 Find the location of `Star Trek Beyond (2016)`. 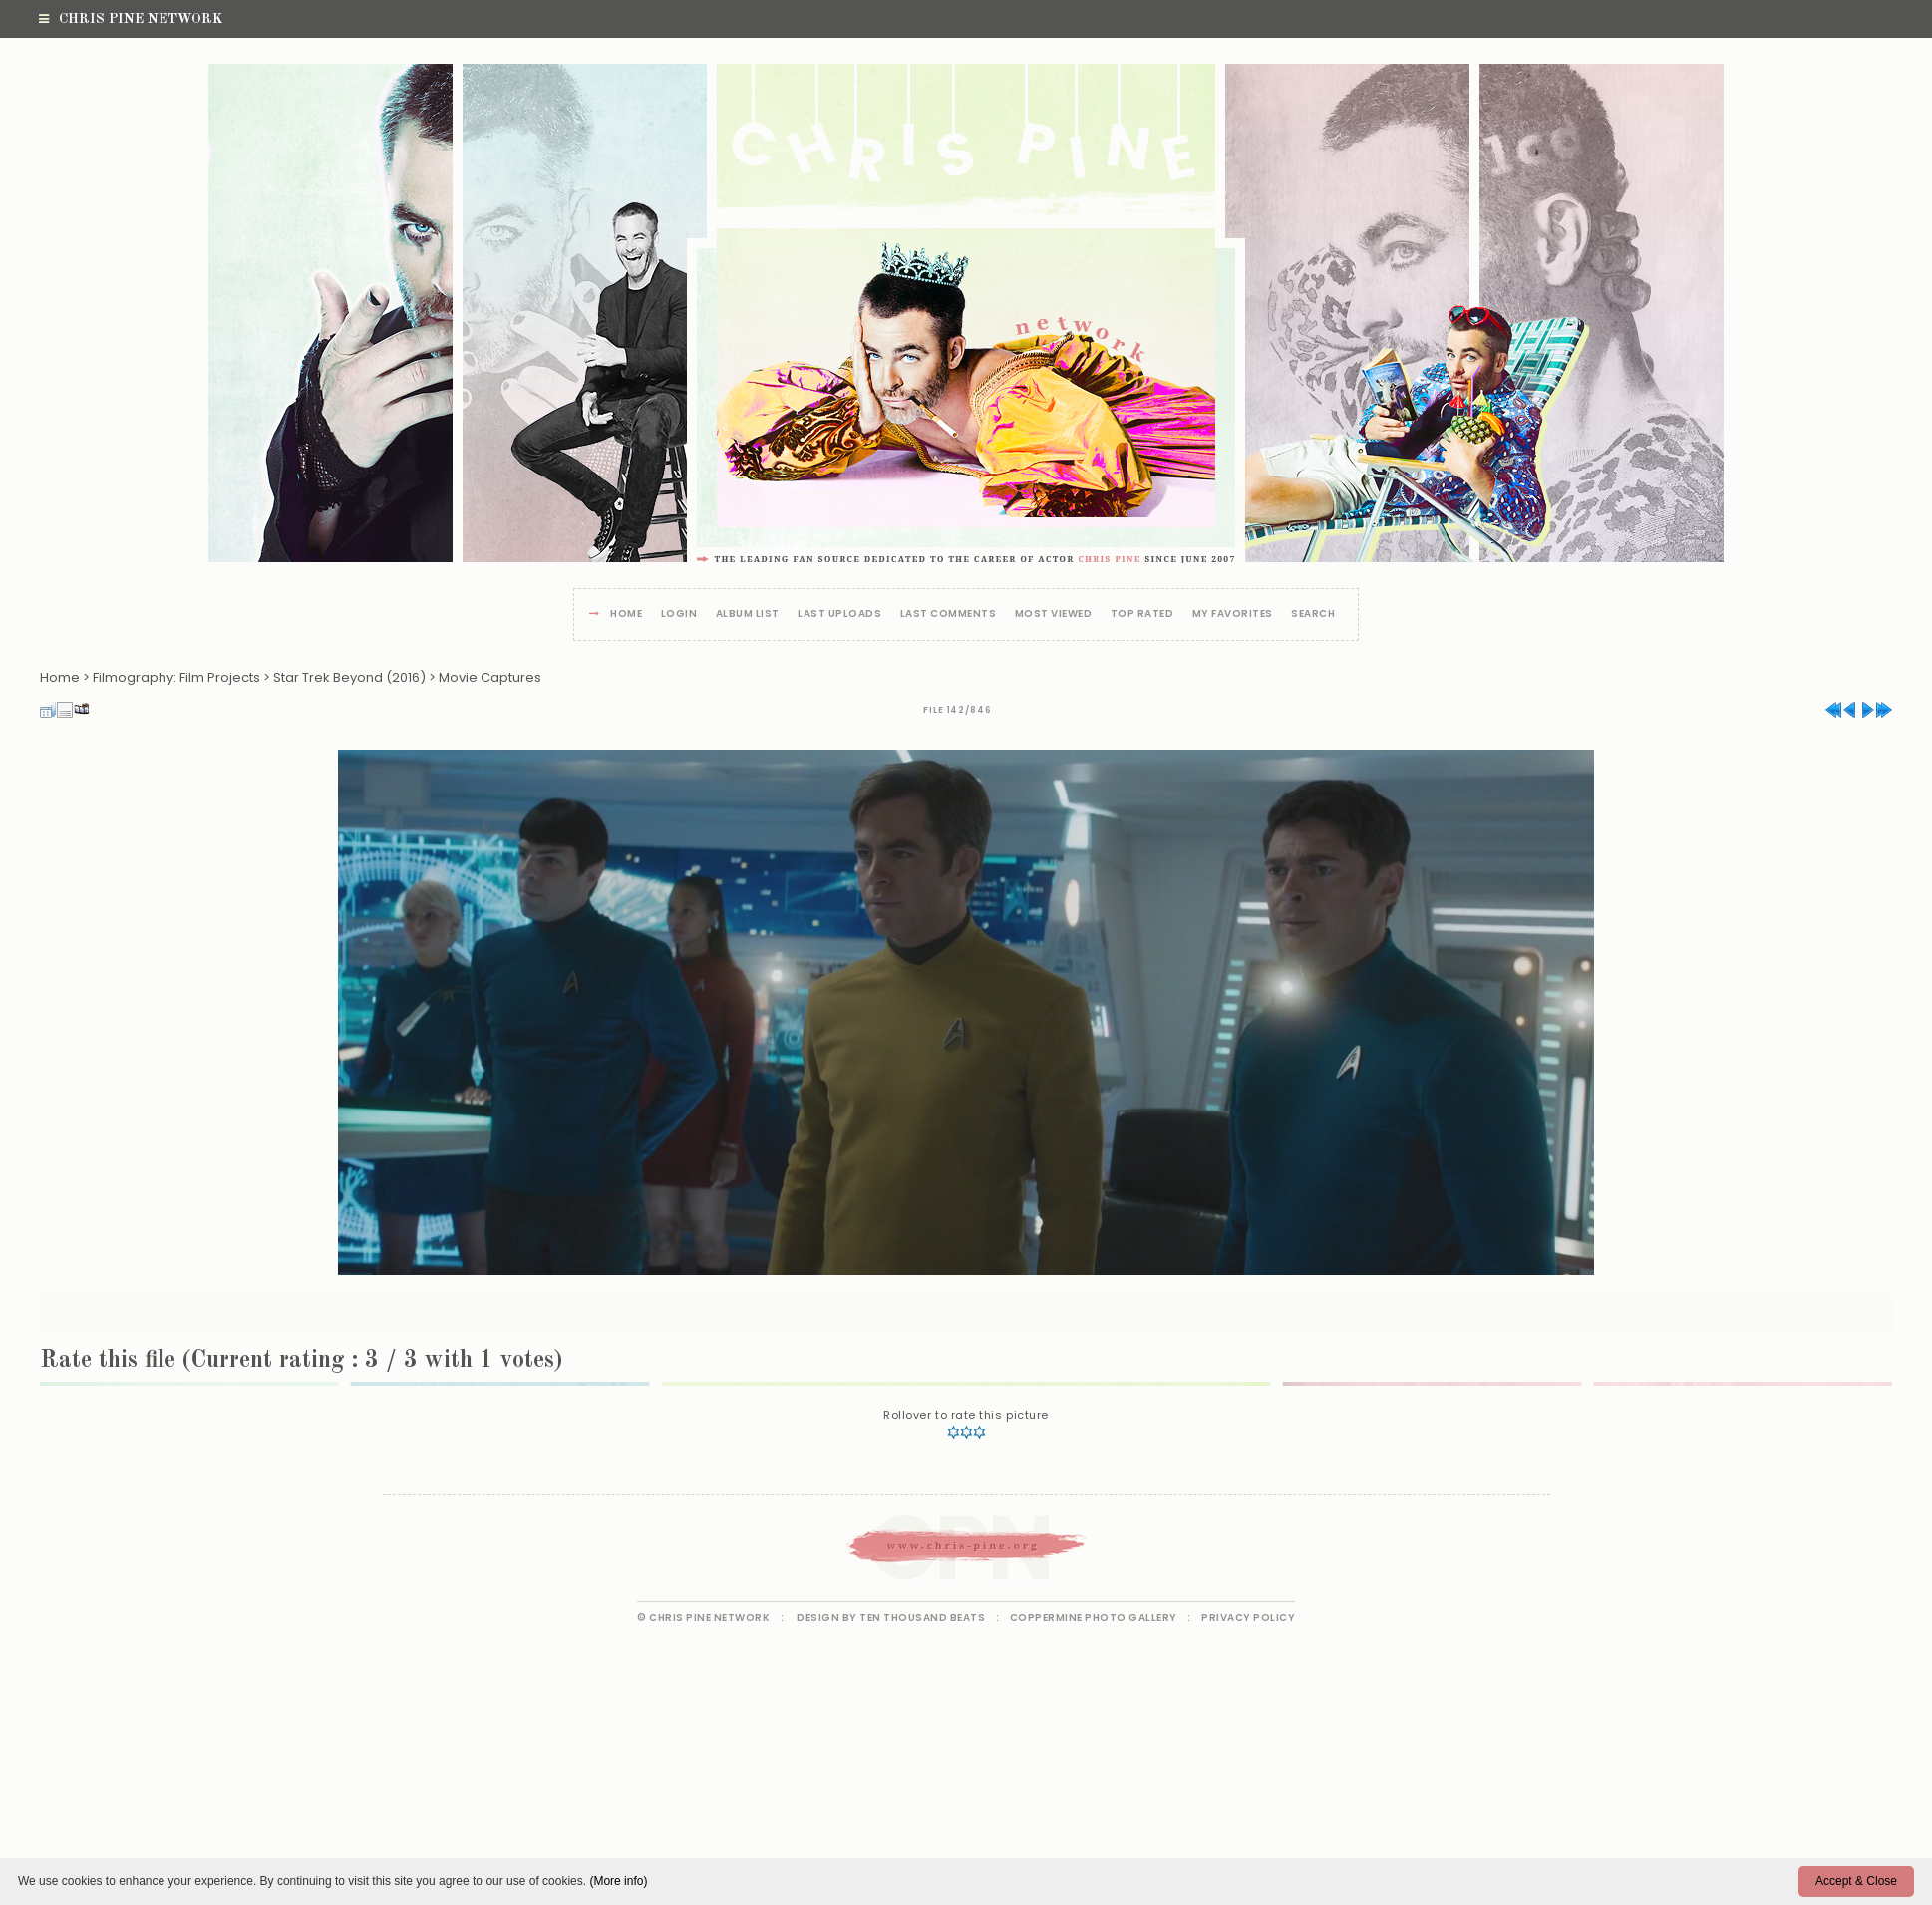

Star Trek Beyond (2016) is located at coordinates (349, 677).